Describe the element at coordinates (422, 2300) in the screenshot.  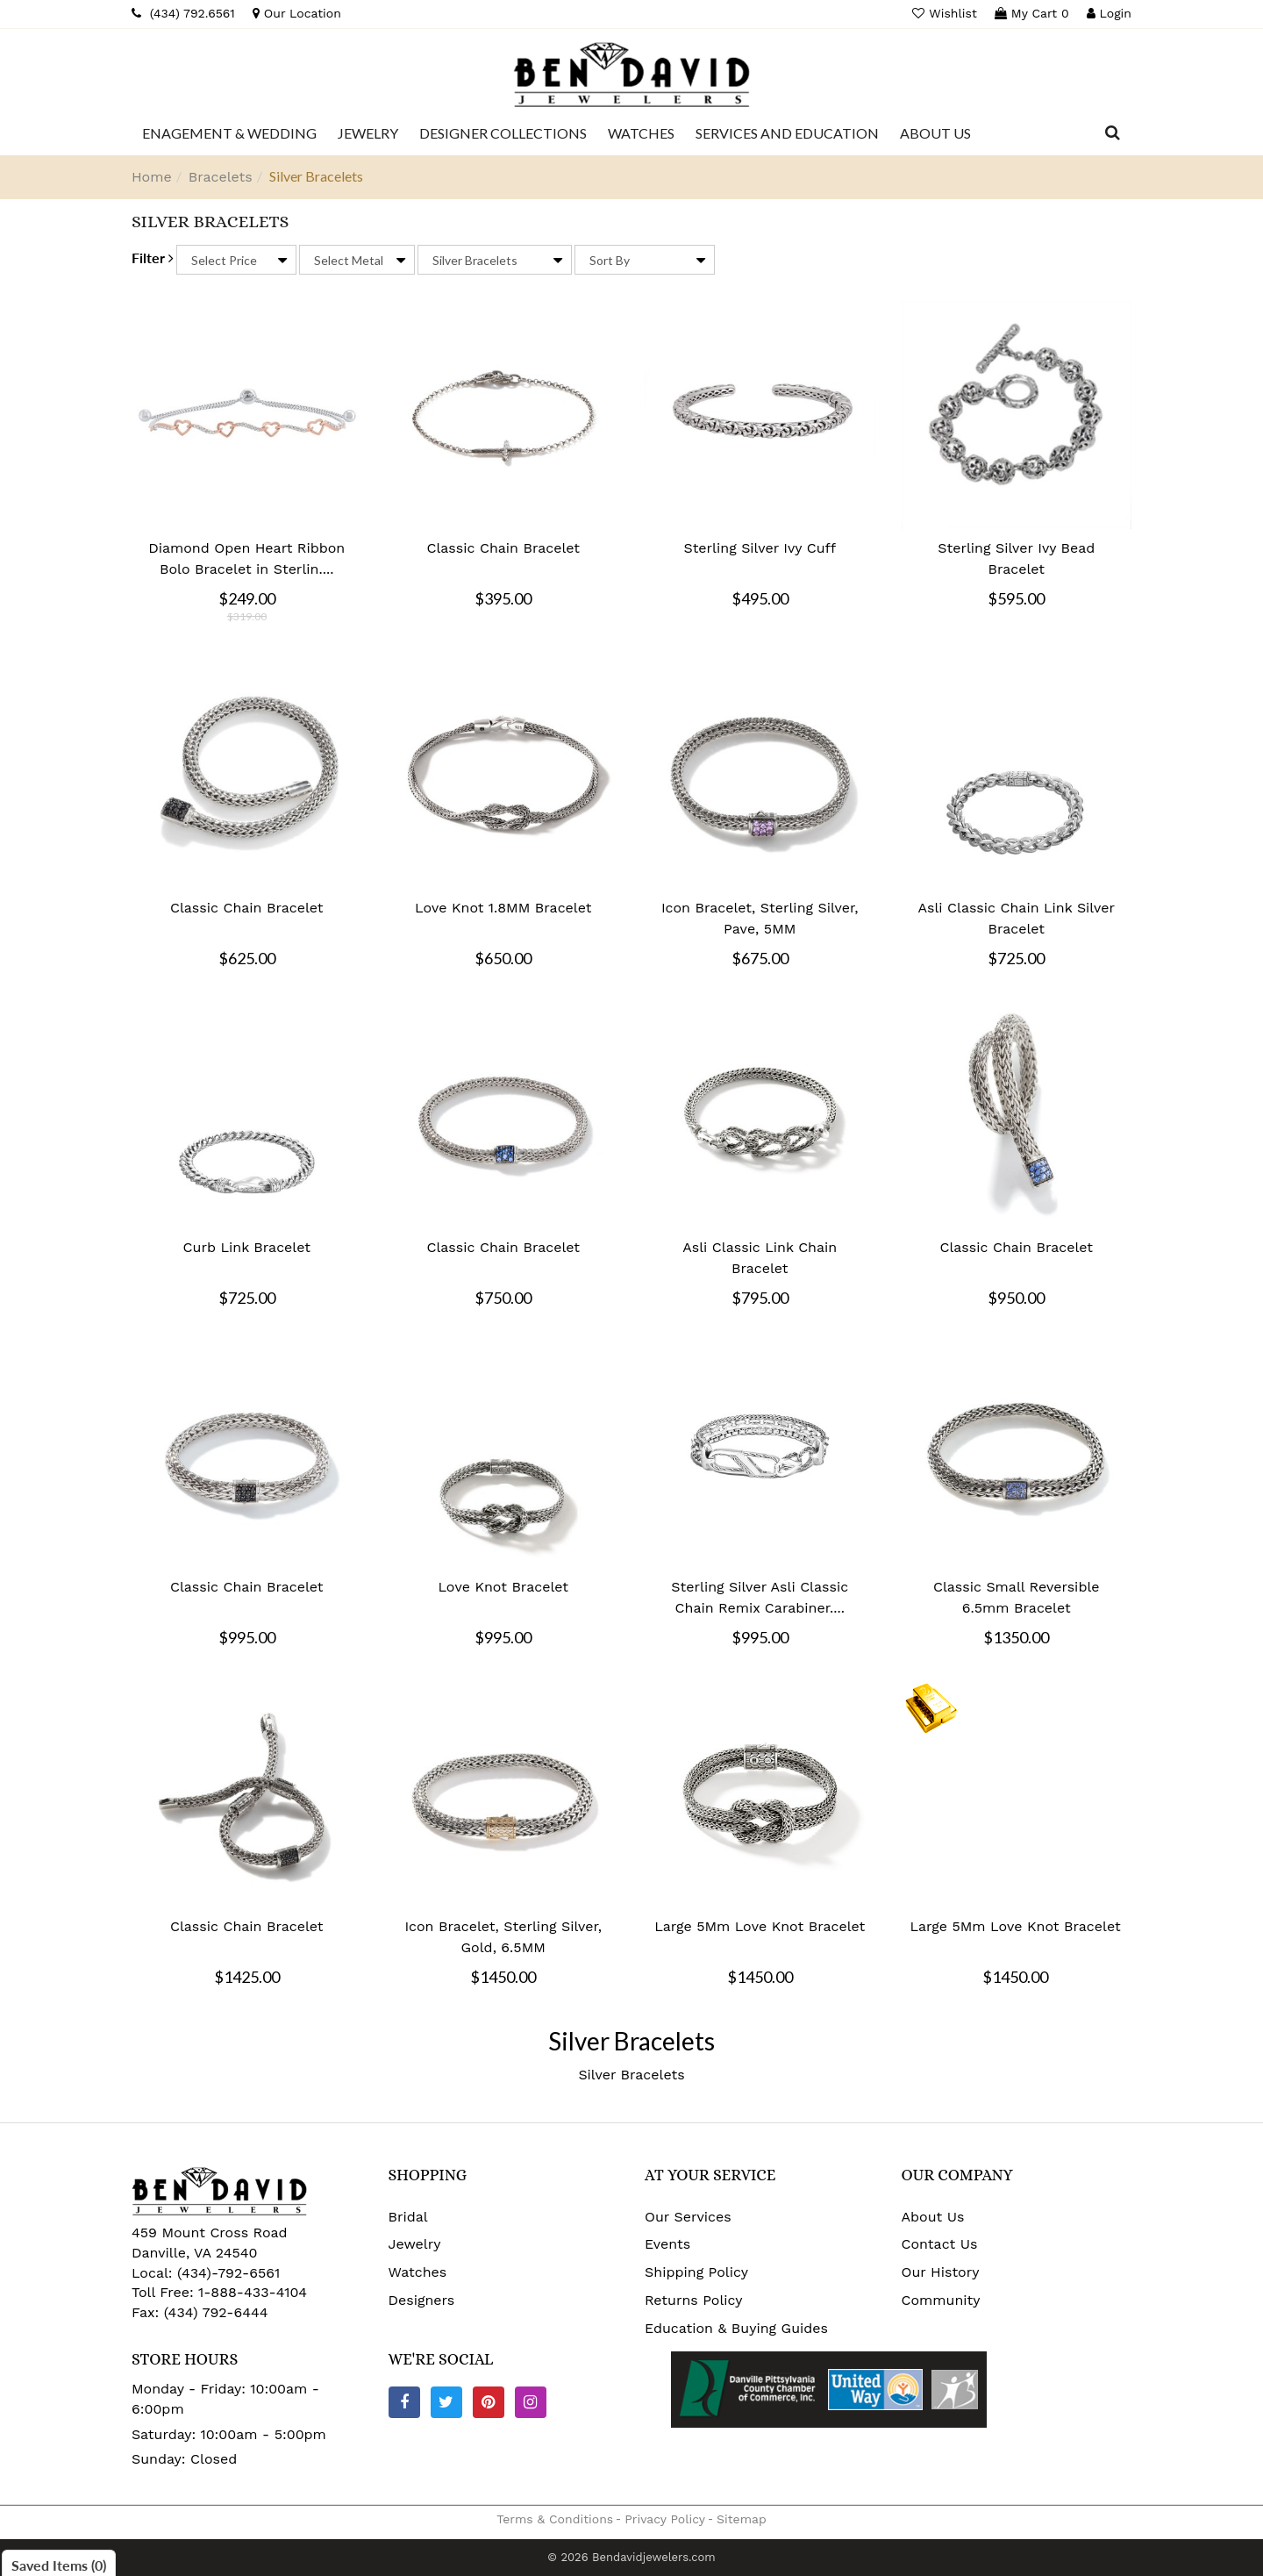
I see `Designers` at that location.